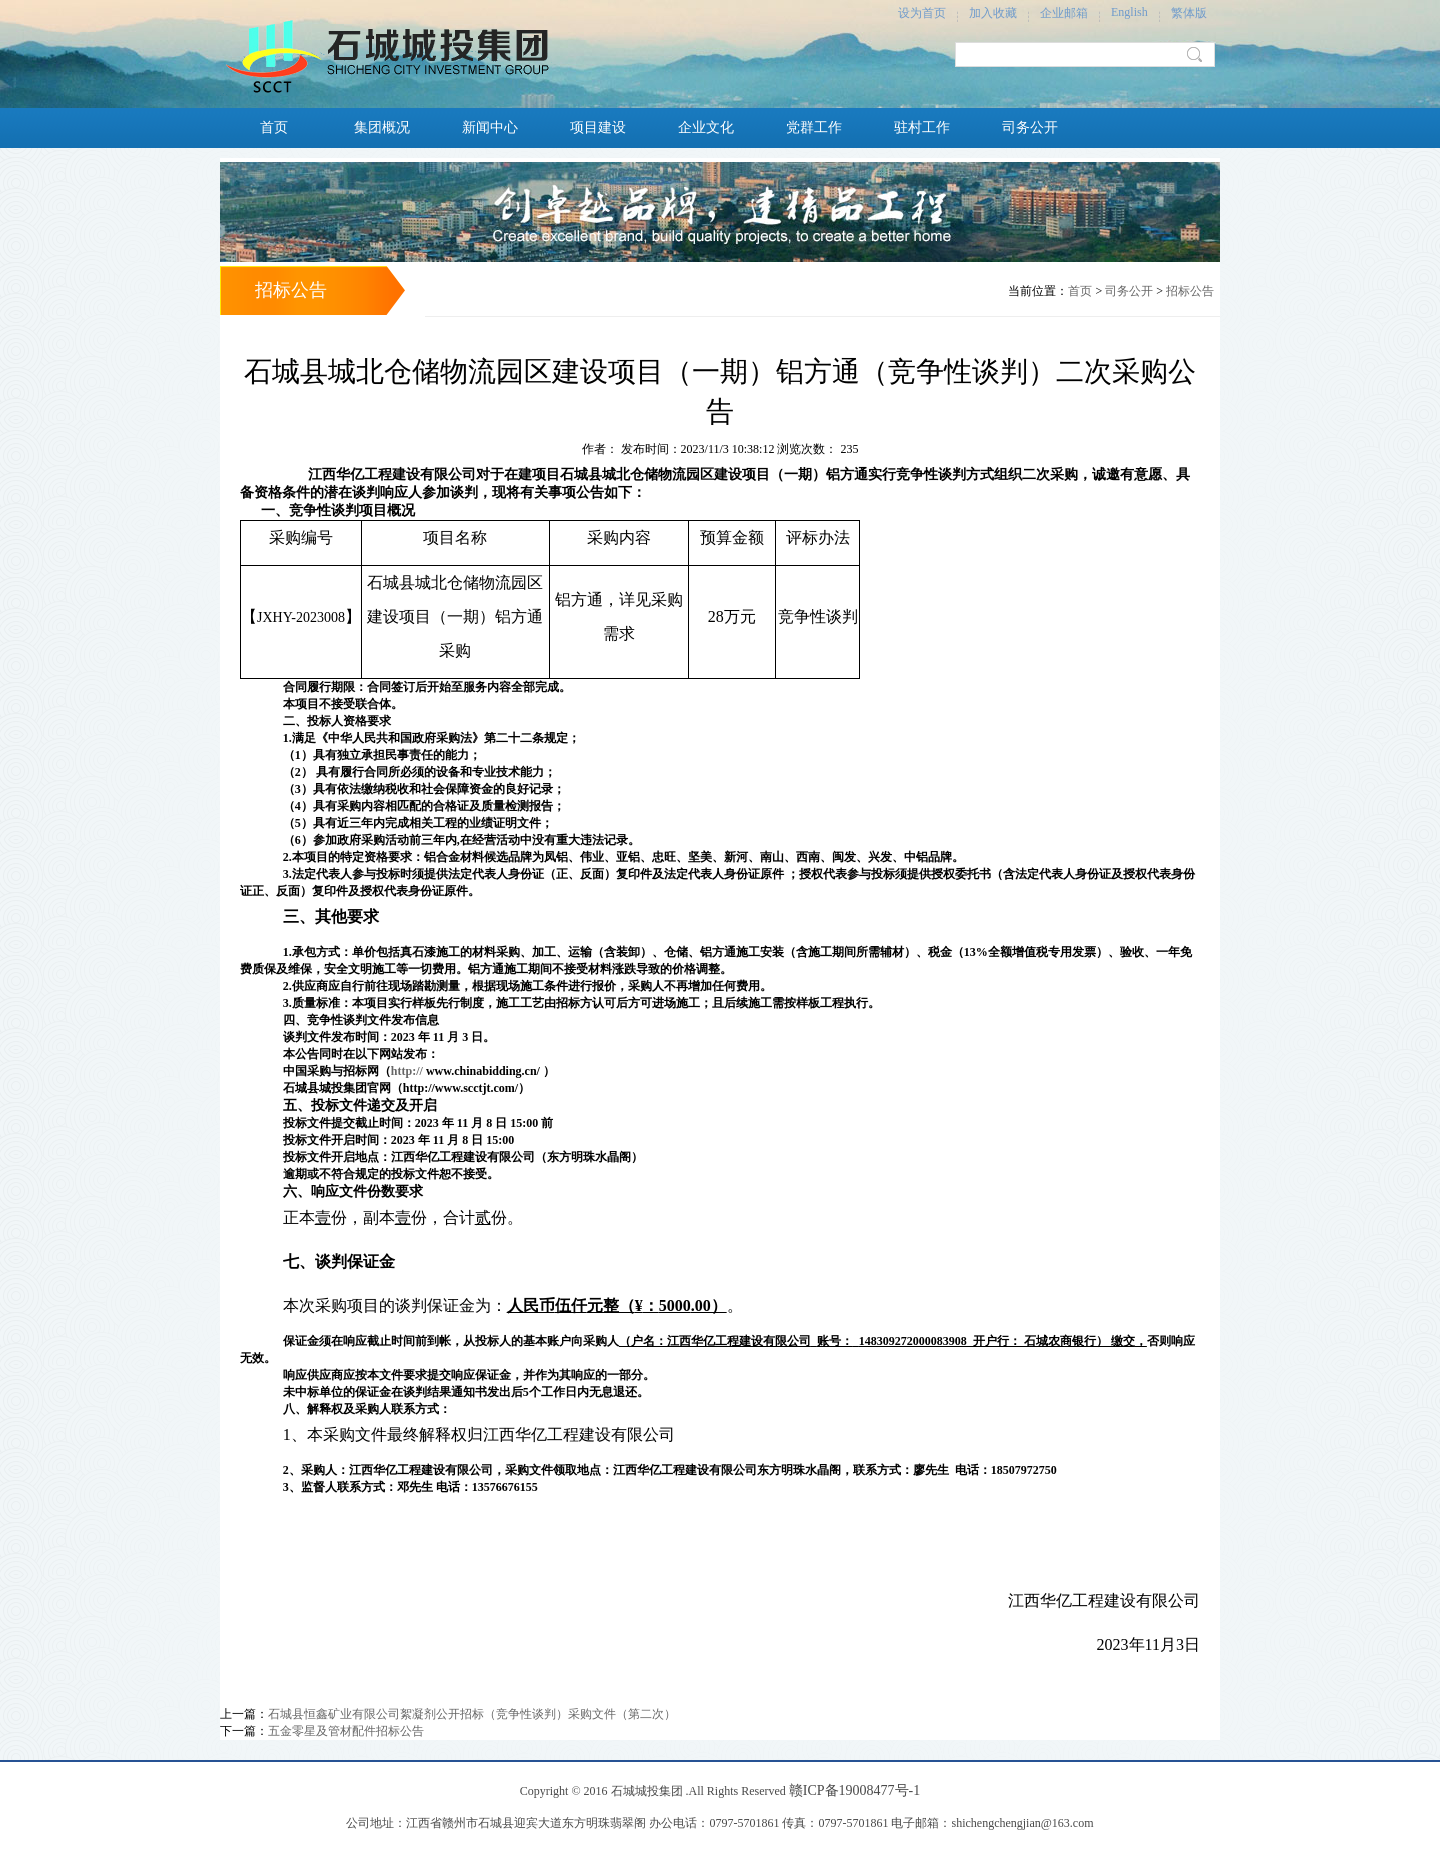 The width and height of the screenshot is (1440, 1854). I want to click on 司务公开, so click(1030, 127).